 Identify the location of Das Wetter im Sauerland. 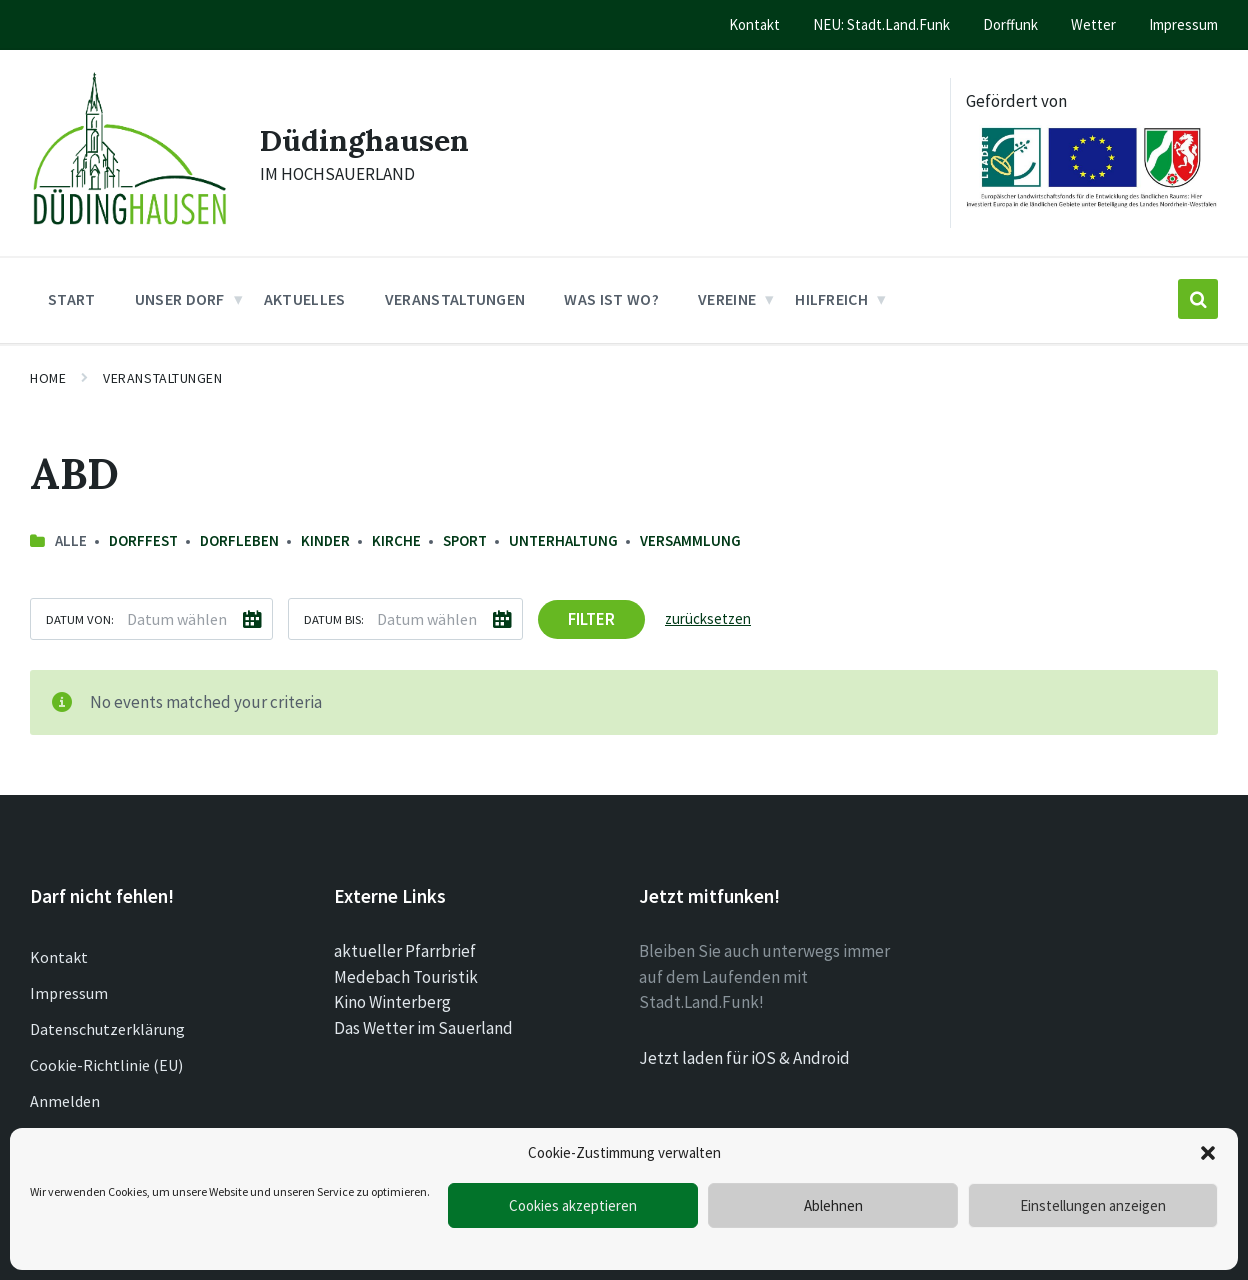
(423, 1028).